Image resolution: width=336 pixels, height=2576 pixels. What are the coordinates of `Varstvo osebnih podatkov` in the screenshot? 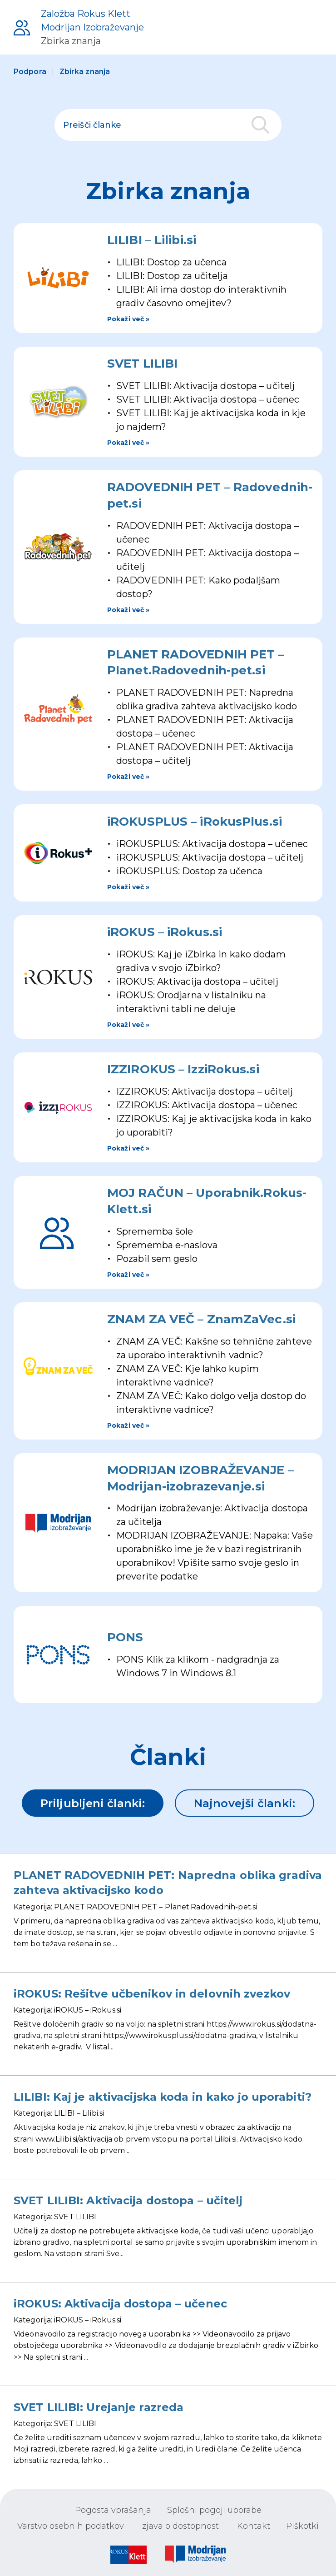 It's located at (70, 2526).